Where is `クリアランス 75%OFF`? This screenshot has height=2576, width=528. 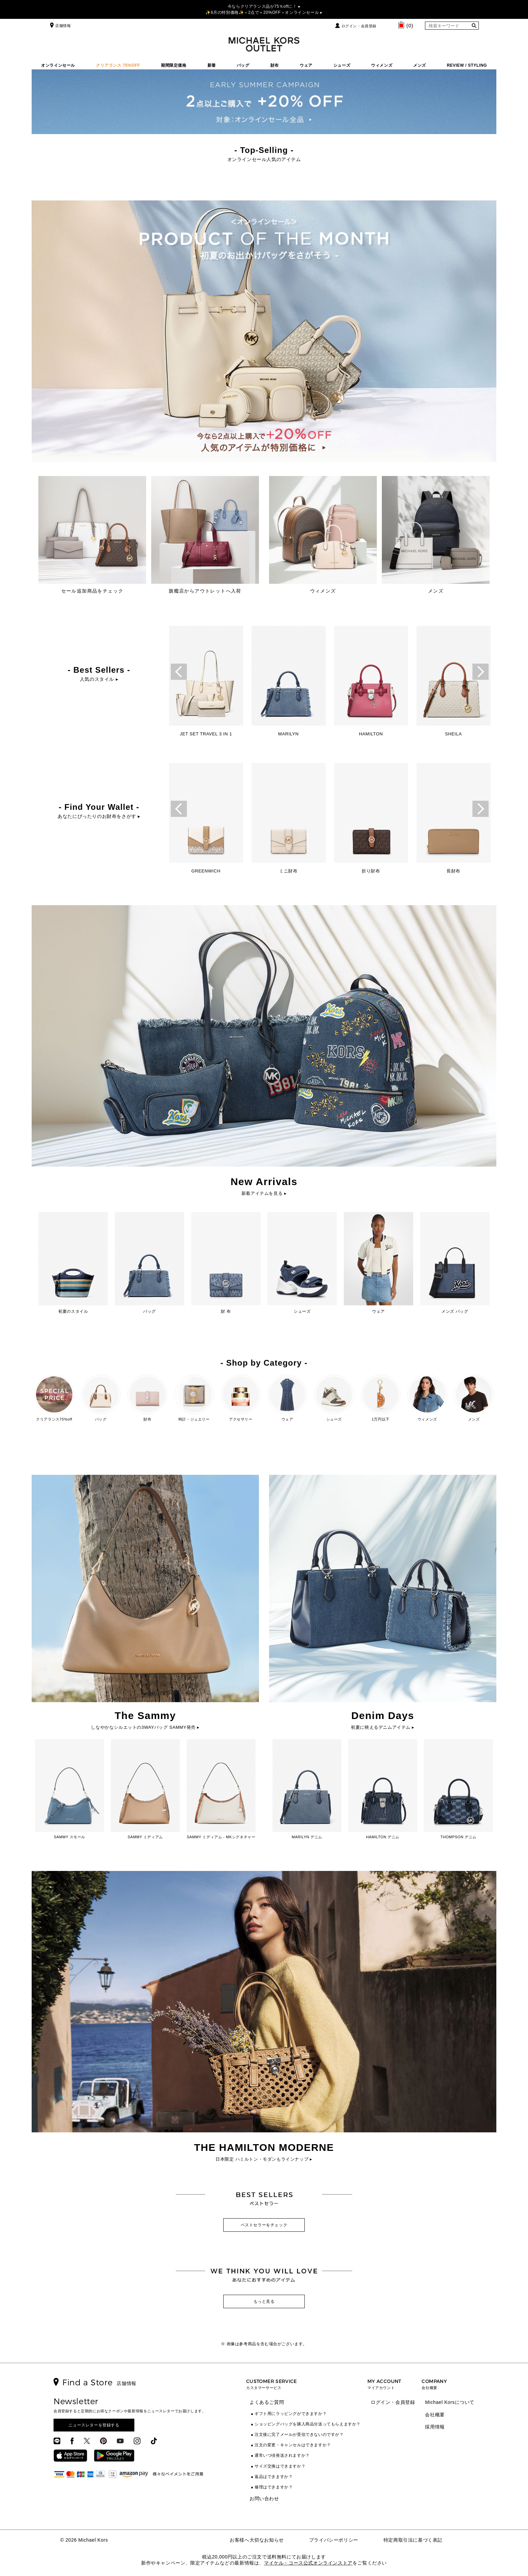
クリアランス 75%OFF is located at coordinates (118, 65).